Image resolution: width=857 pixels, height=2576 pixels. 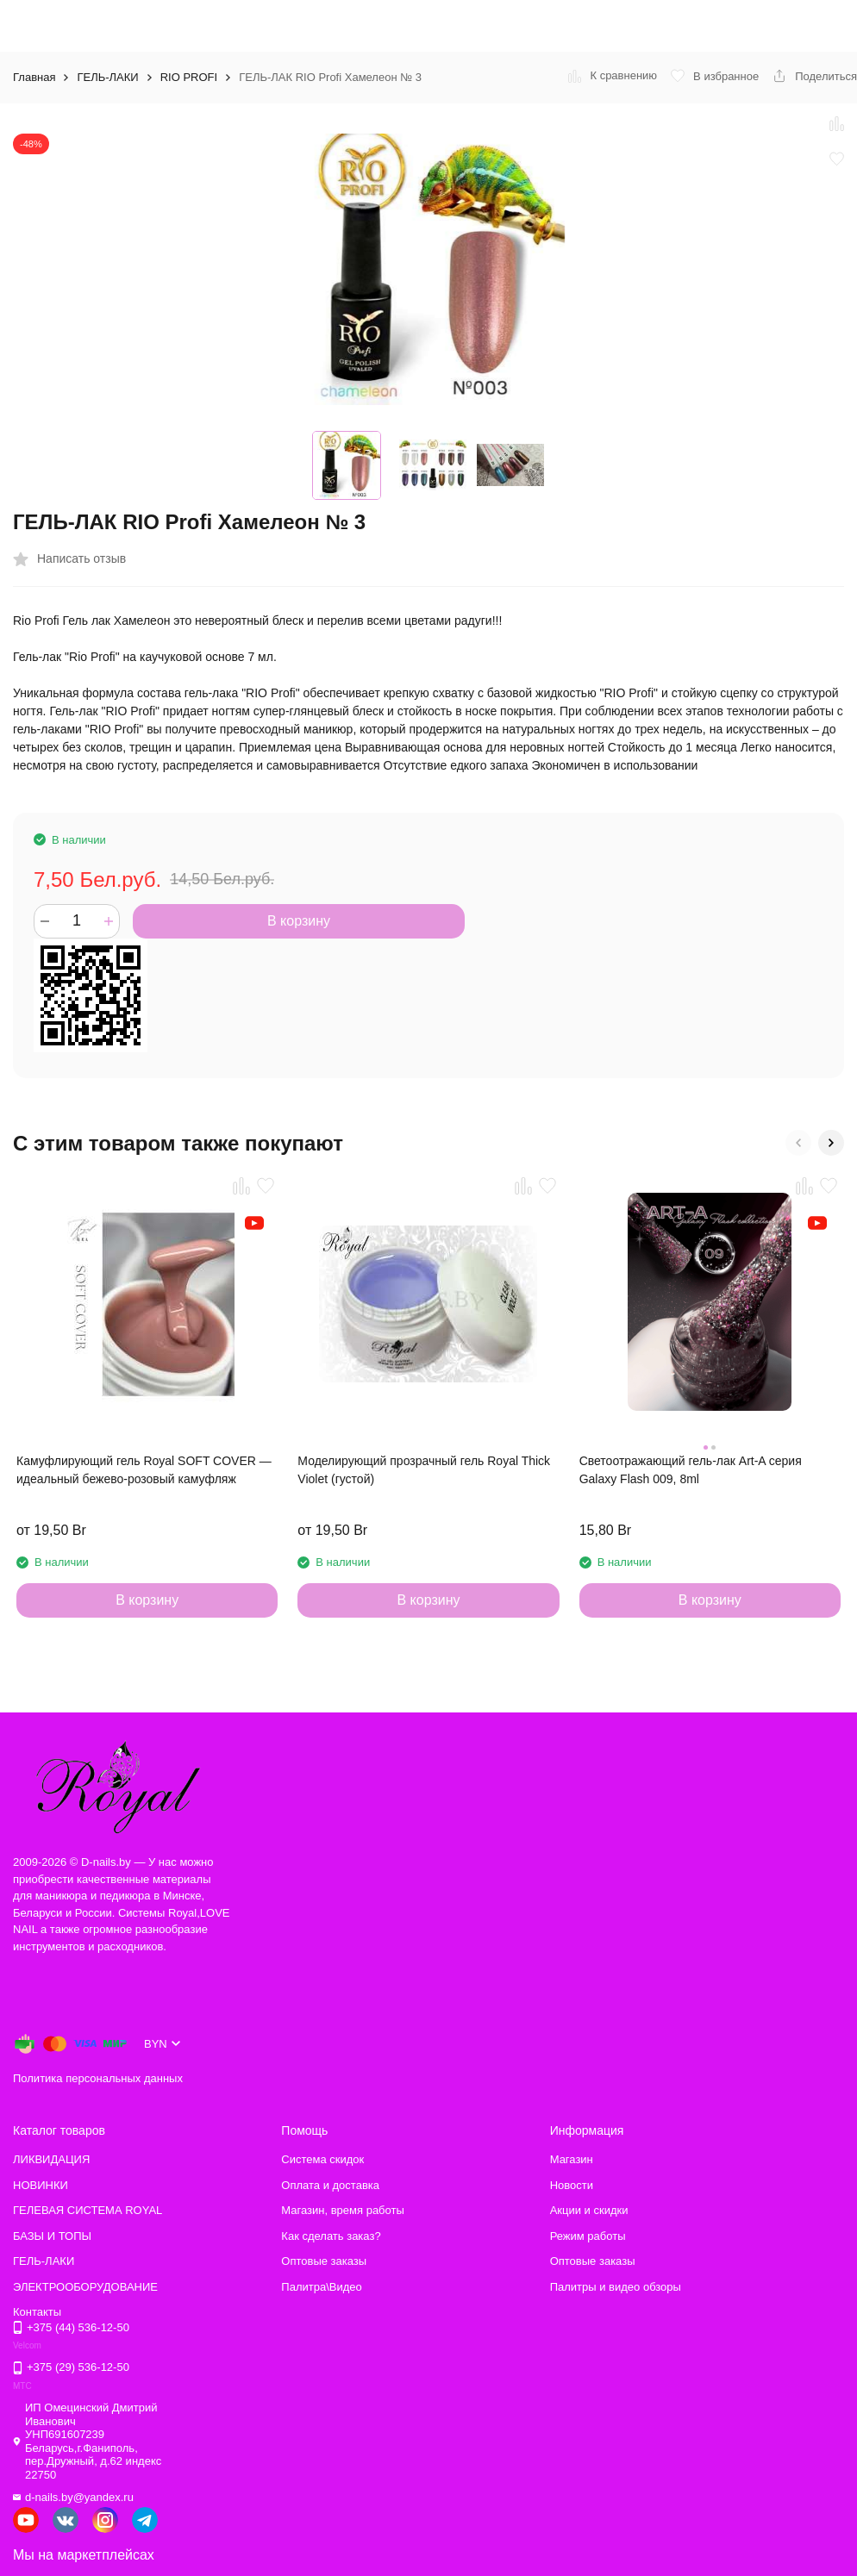 I want to click on ЭЛЕКТРООБОРУДОВАНИЕ, so click(x=85, y=2286).